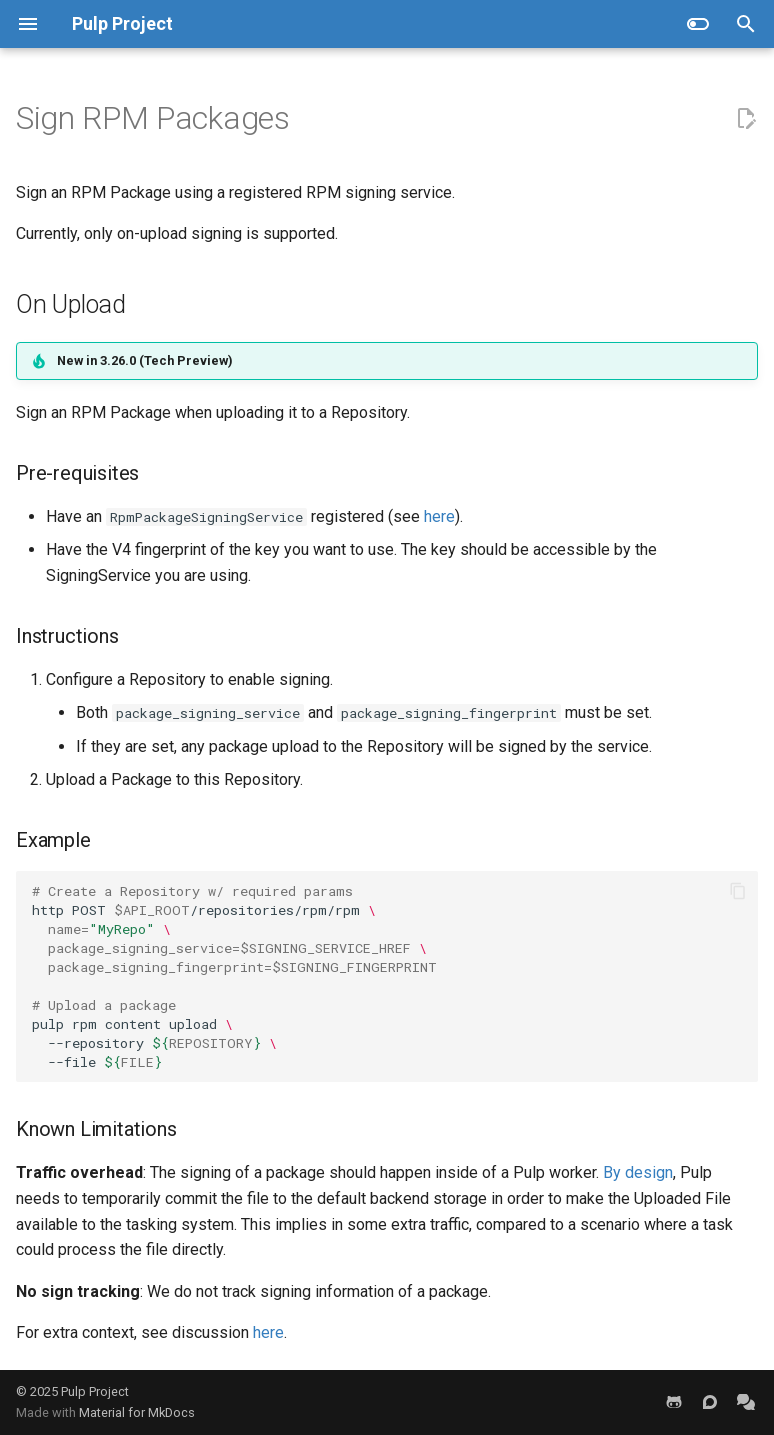 The height and width of the screenshot is (1435, 774). What do you see at coordinates (638, 1172) in the screenshot?
I see `By design` at bounding box center [638, 1172].